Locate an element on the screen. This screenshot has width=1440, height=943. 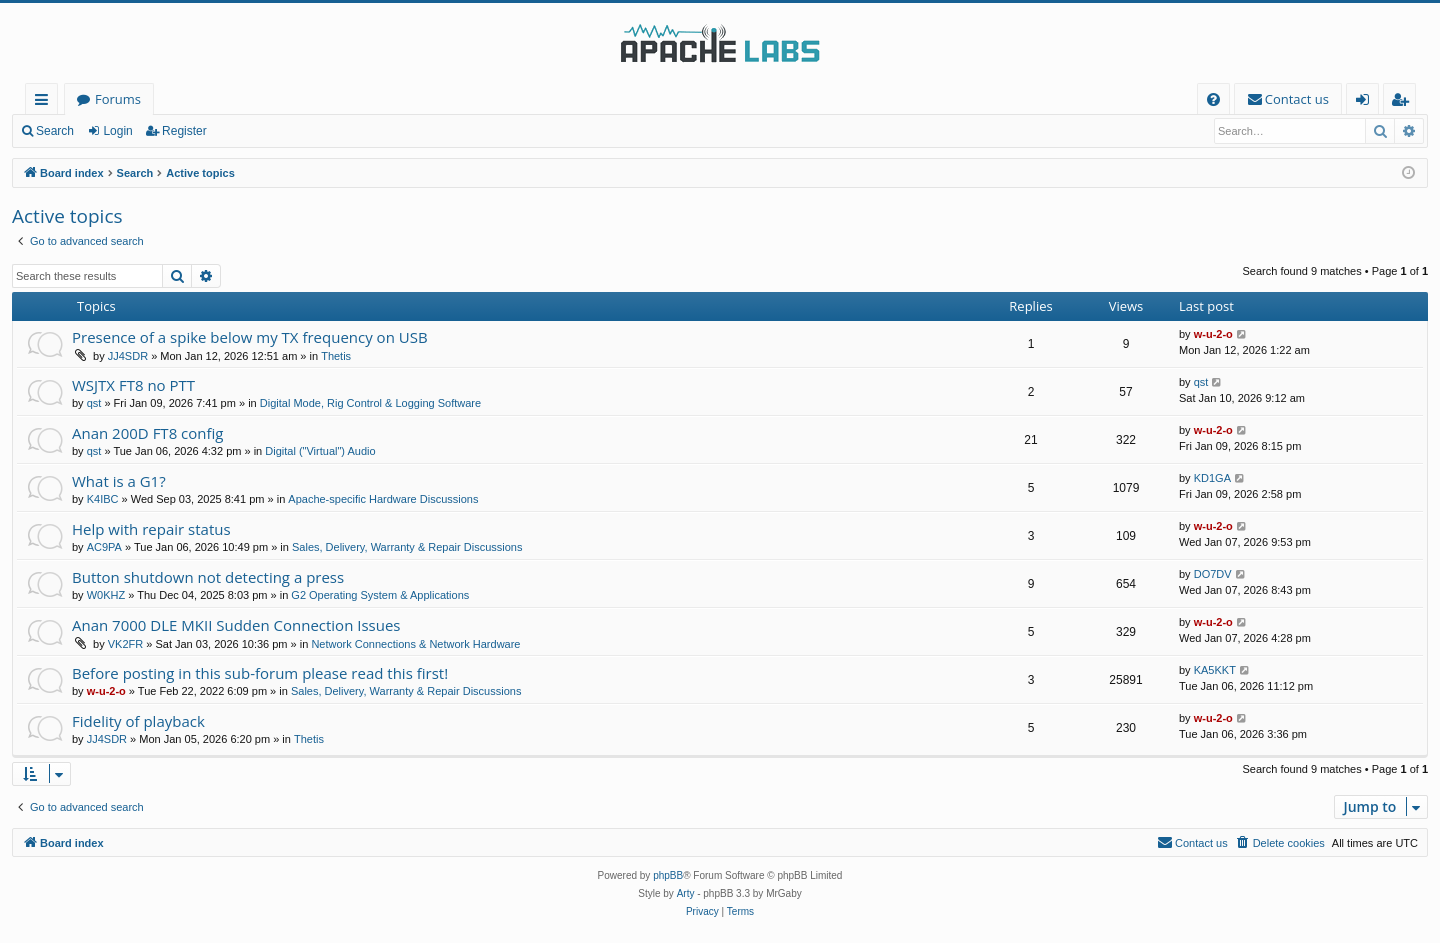
KA5KKT is located at coordinates (1215, 670).